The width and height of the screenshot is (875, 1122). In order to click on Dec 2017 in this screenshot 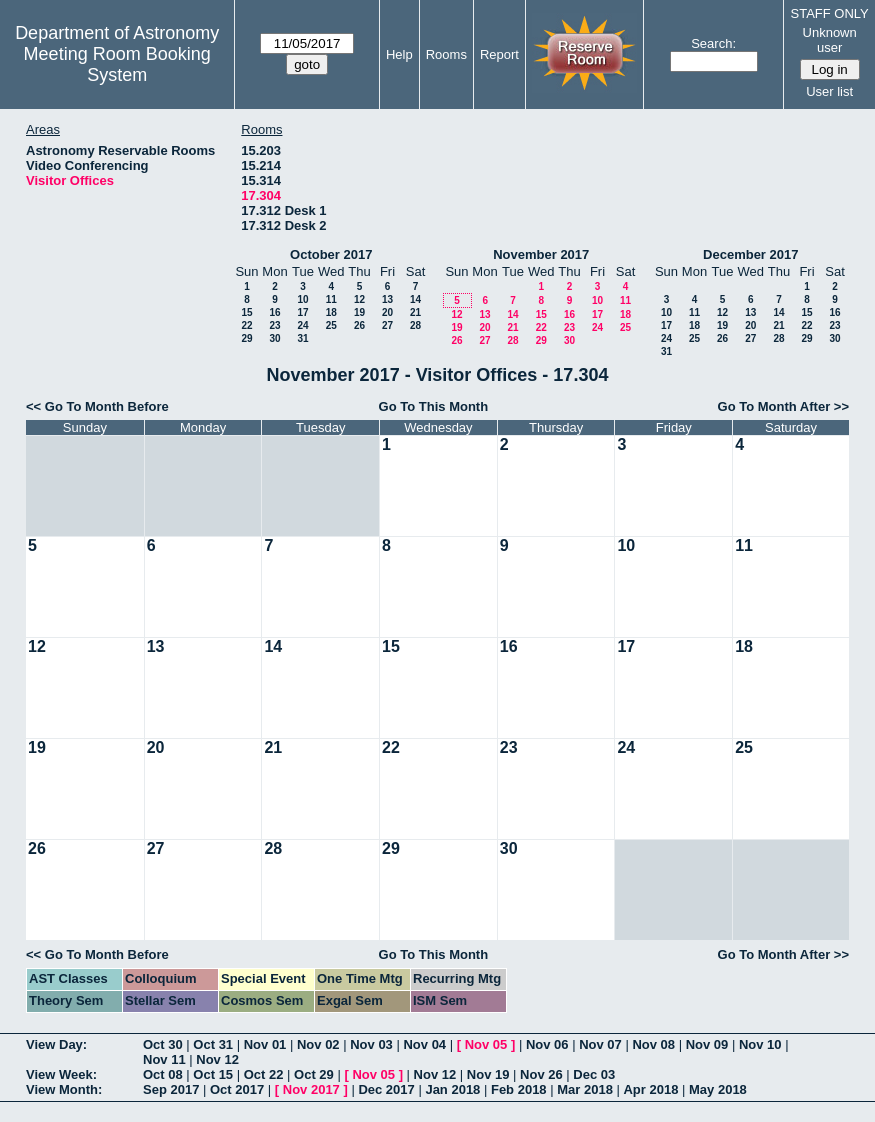, I will do `click(386, 1089)`.